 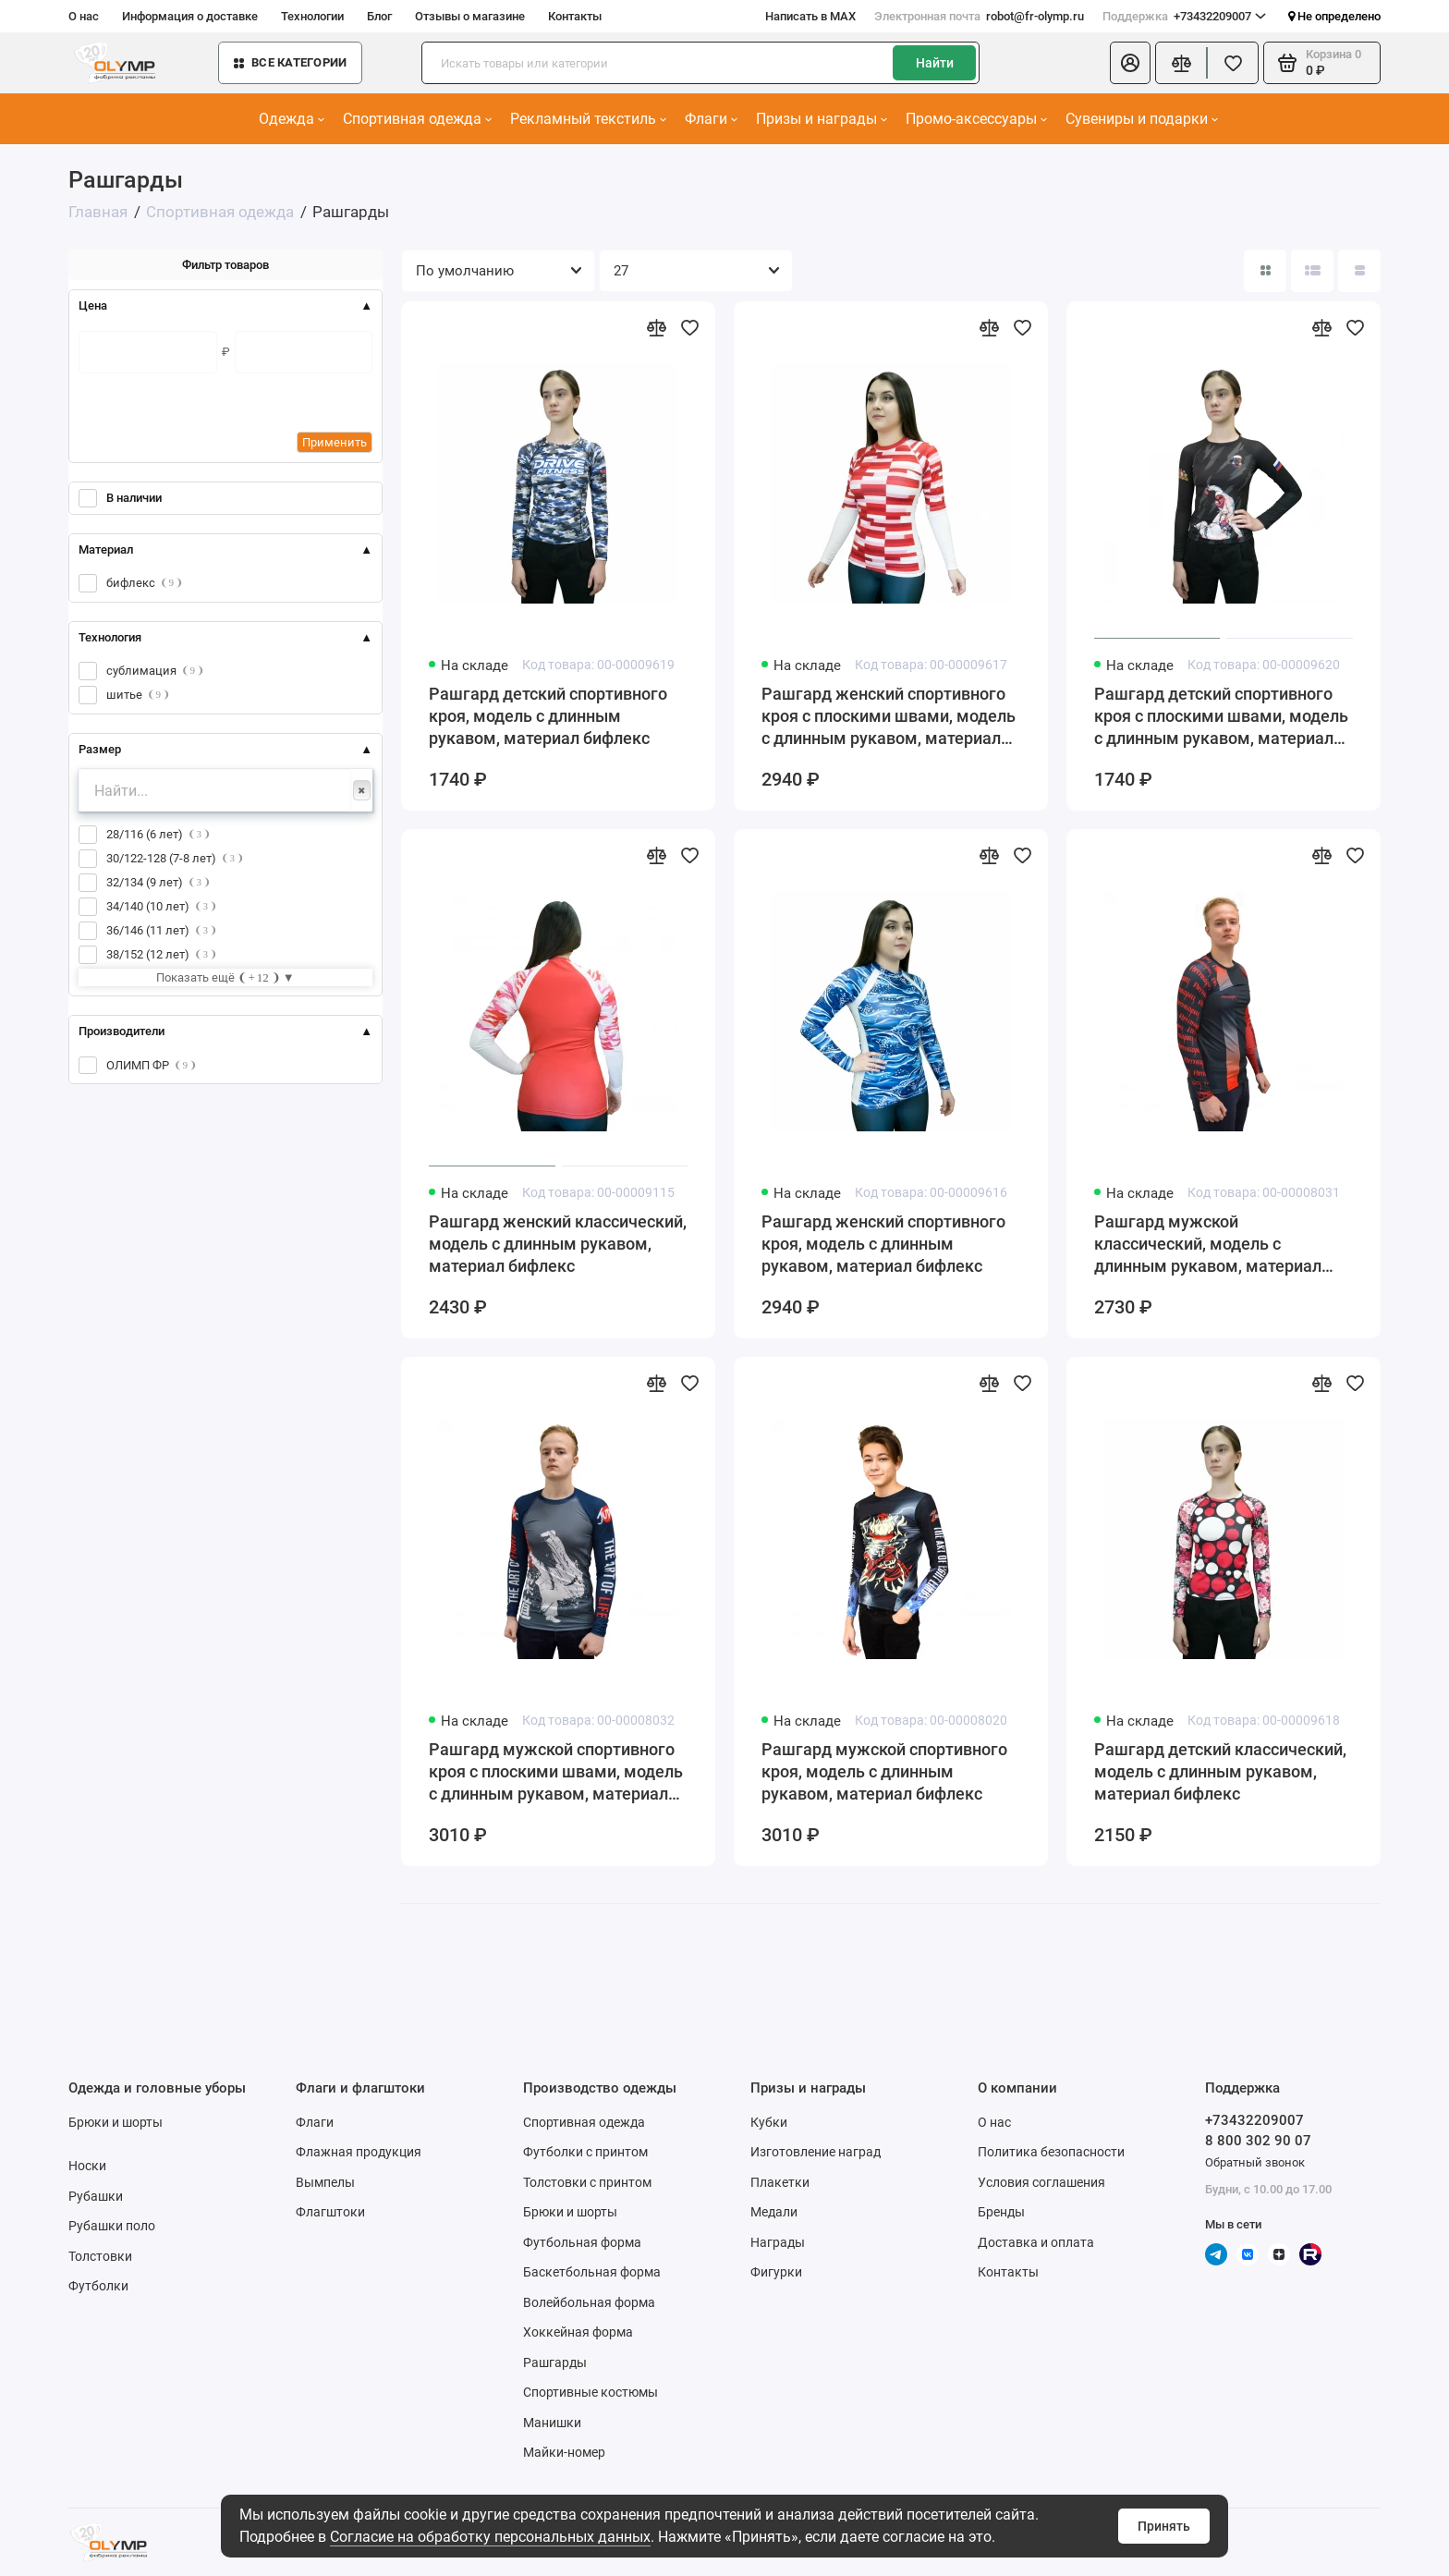 I want to click on Рашгард детский классический, модель с длинным рукавом, материал бифлекс, so click(x=1220, y=1771).